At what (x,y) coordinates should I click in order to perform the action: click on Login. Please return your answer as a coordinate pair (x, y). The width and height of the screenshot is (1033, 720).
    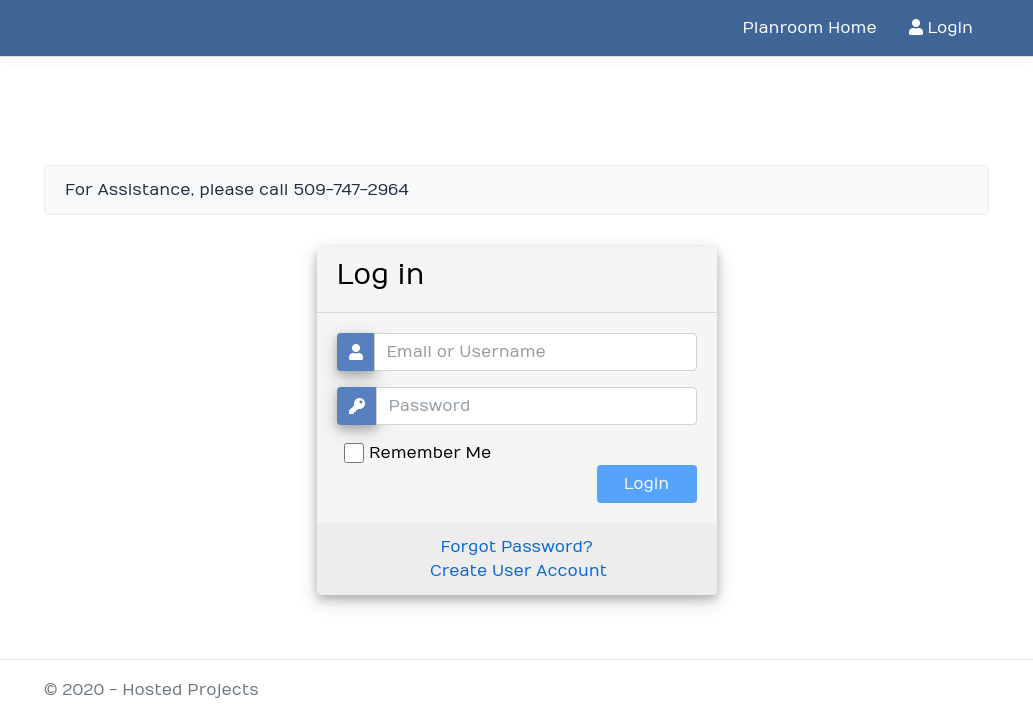
    Looking at the image, I should click on (941, 28).